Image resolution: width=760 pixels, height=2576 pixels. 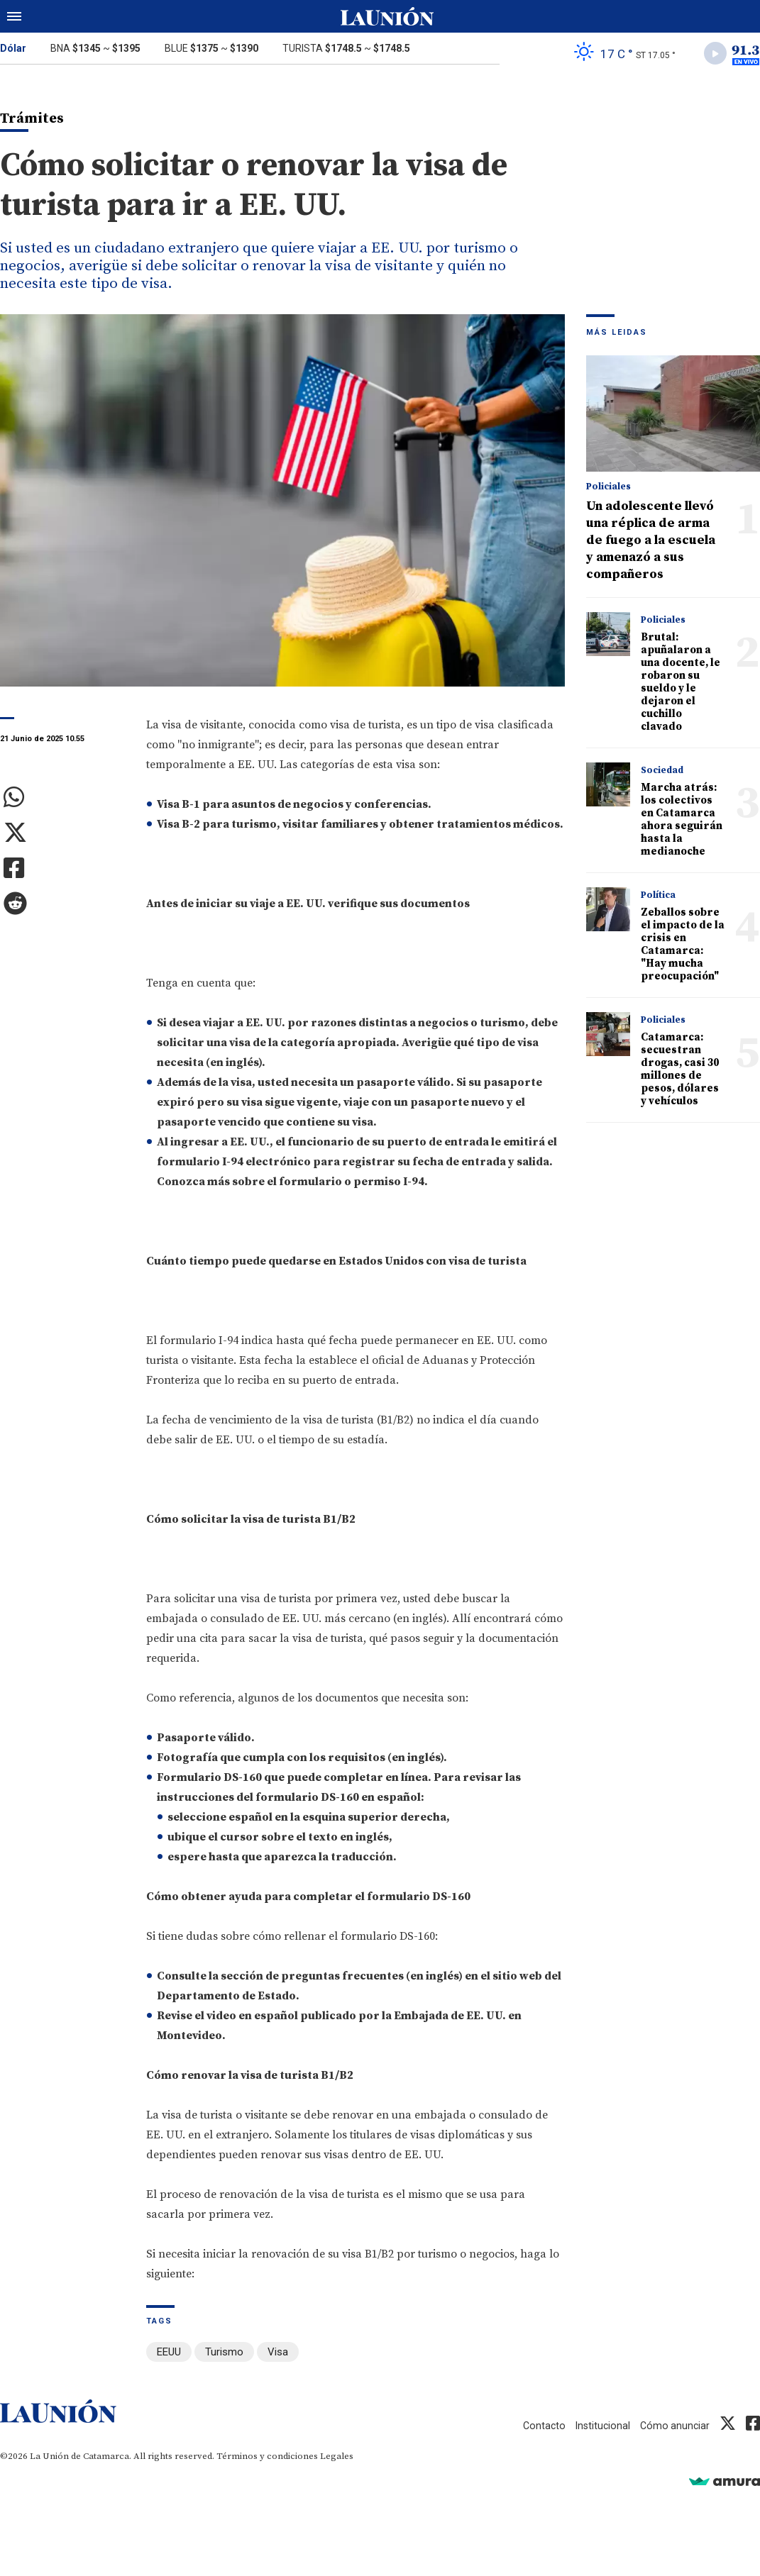 What do you see at coordinates (539, 2426) in the screenshot?
I see `Contacto` at bounding box center [539, 2426].